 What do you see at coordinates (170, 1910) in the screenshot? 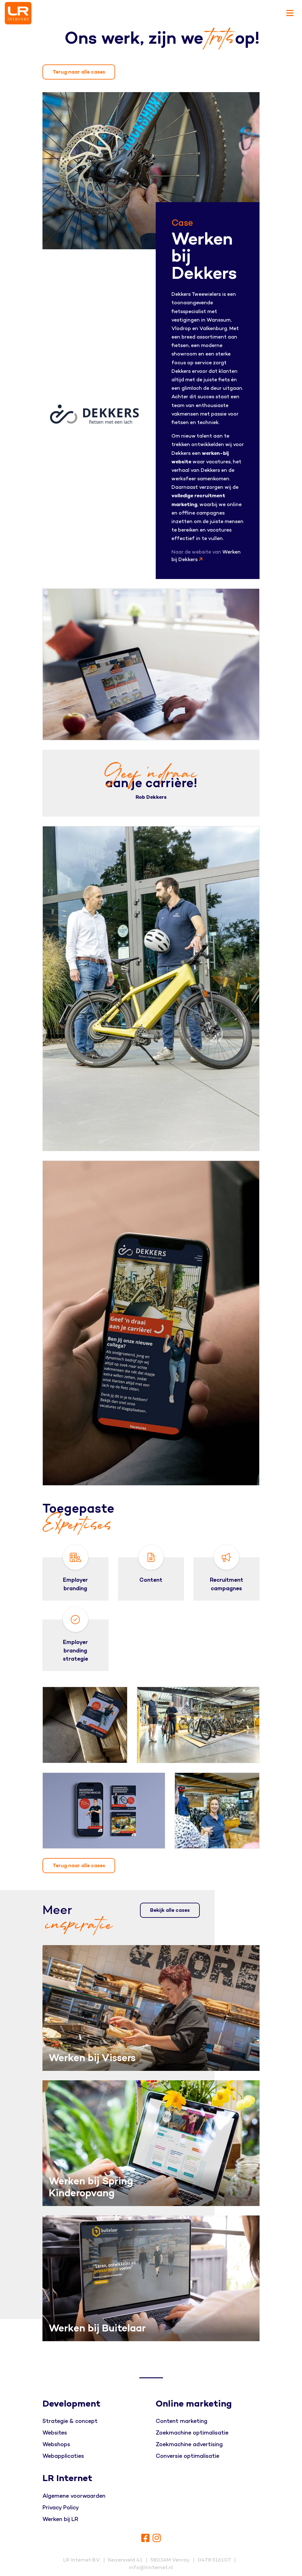
I see `Bekijk alle cases` at bounding box center [170, 1910].